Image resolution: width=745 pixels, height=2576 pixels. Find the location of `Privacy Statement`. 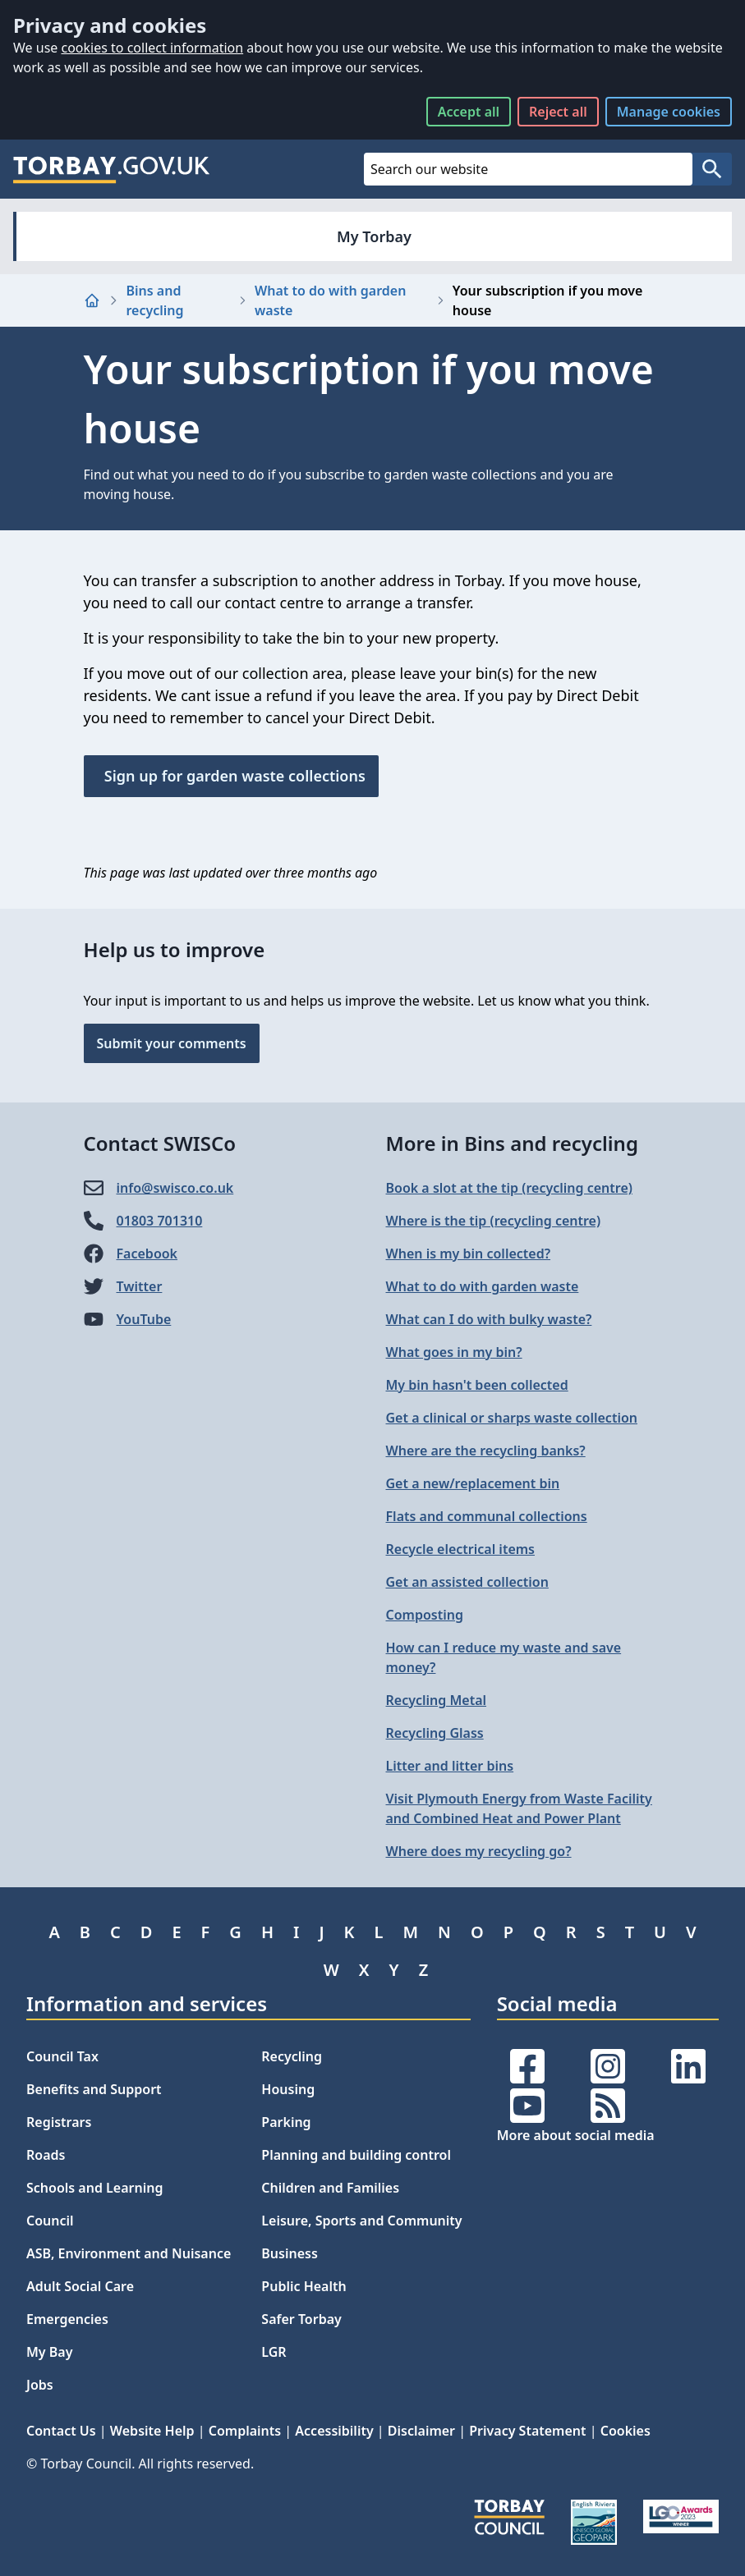

Privacy Statement is located at coordinates (527, 2431).